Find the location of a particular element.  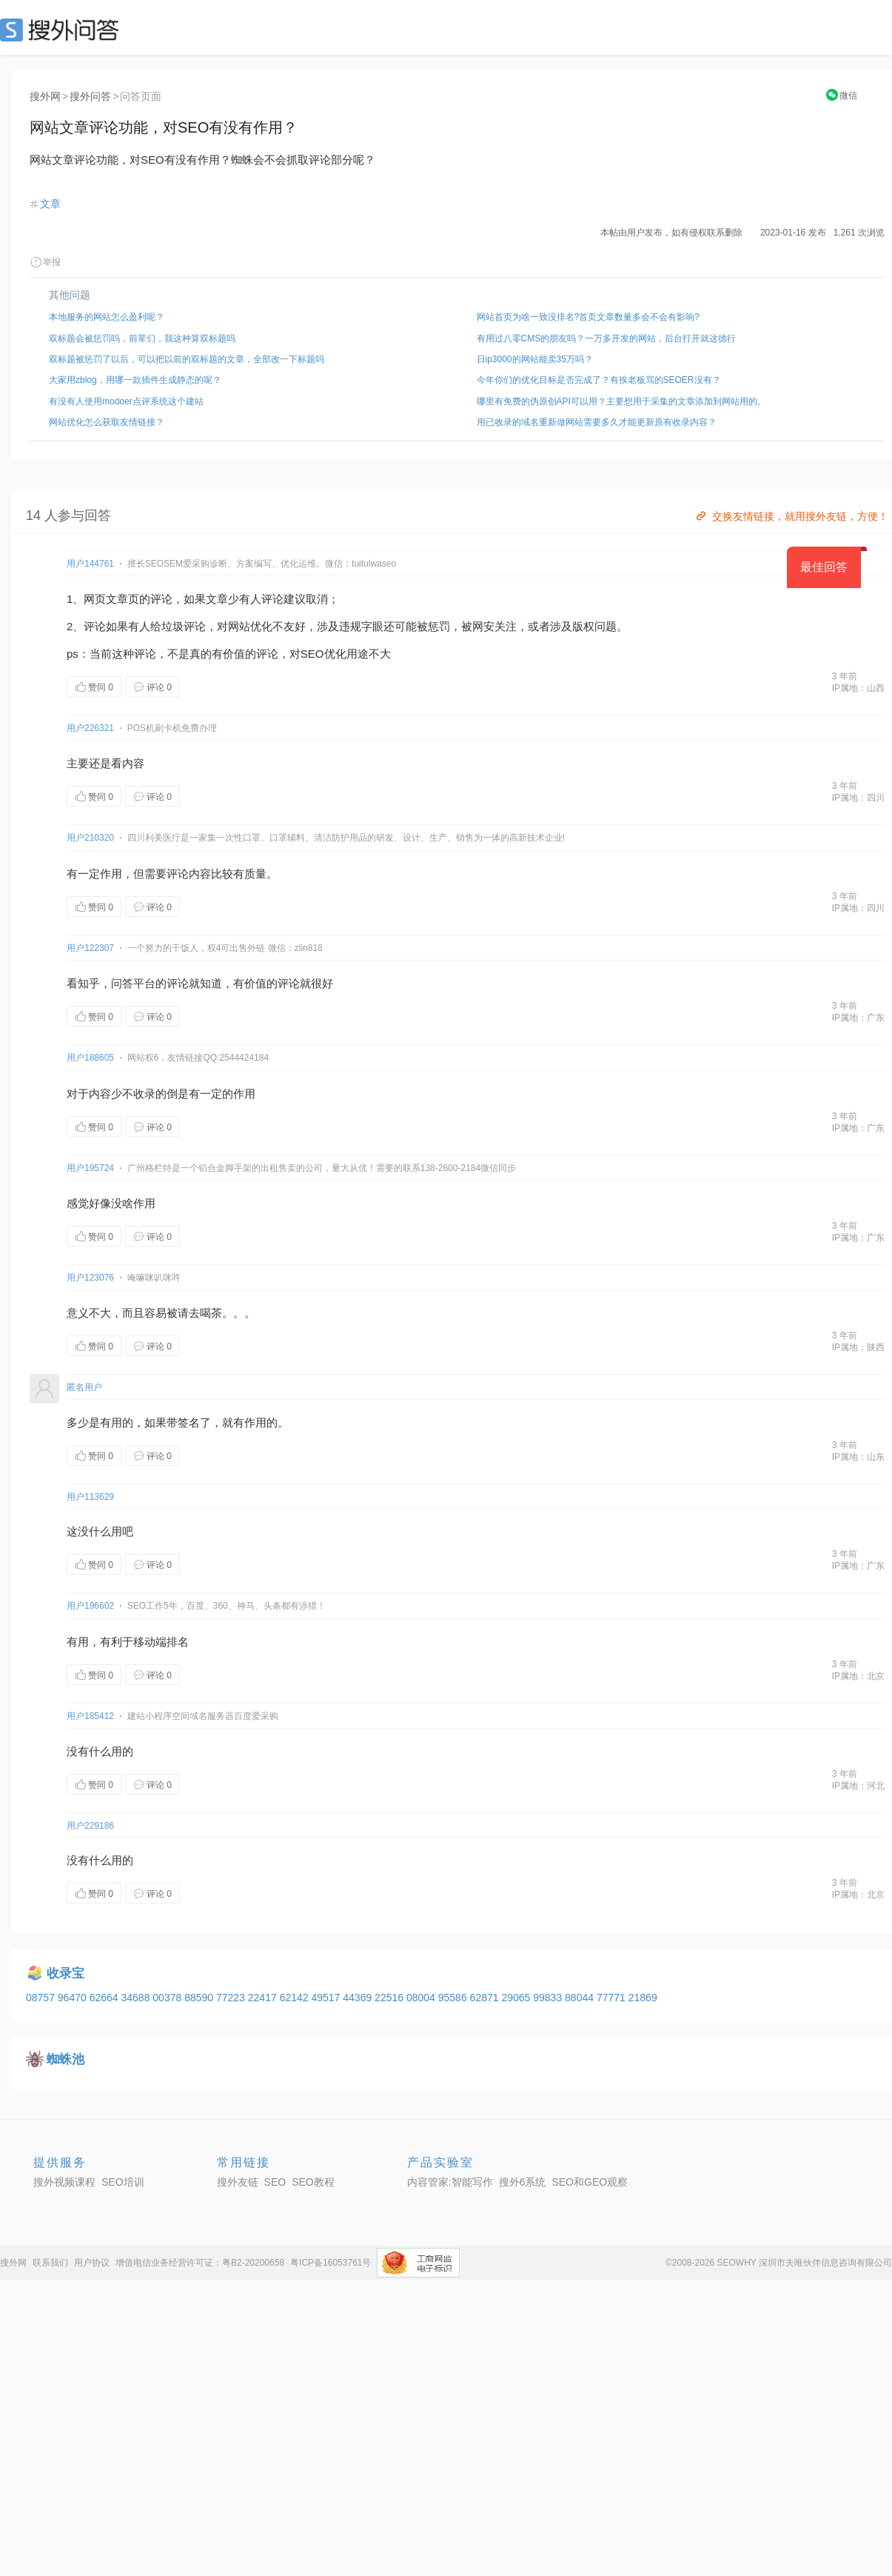

29065 is located at coordinates (517, 1997).